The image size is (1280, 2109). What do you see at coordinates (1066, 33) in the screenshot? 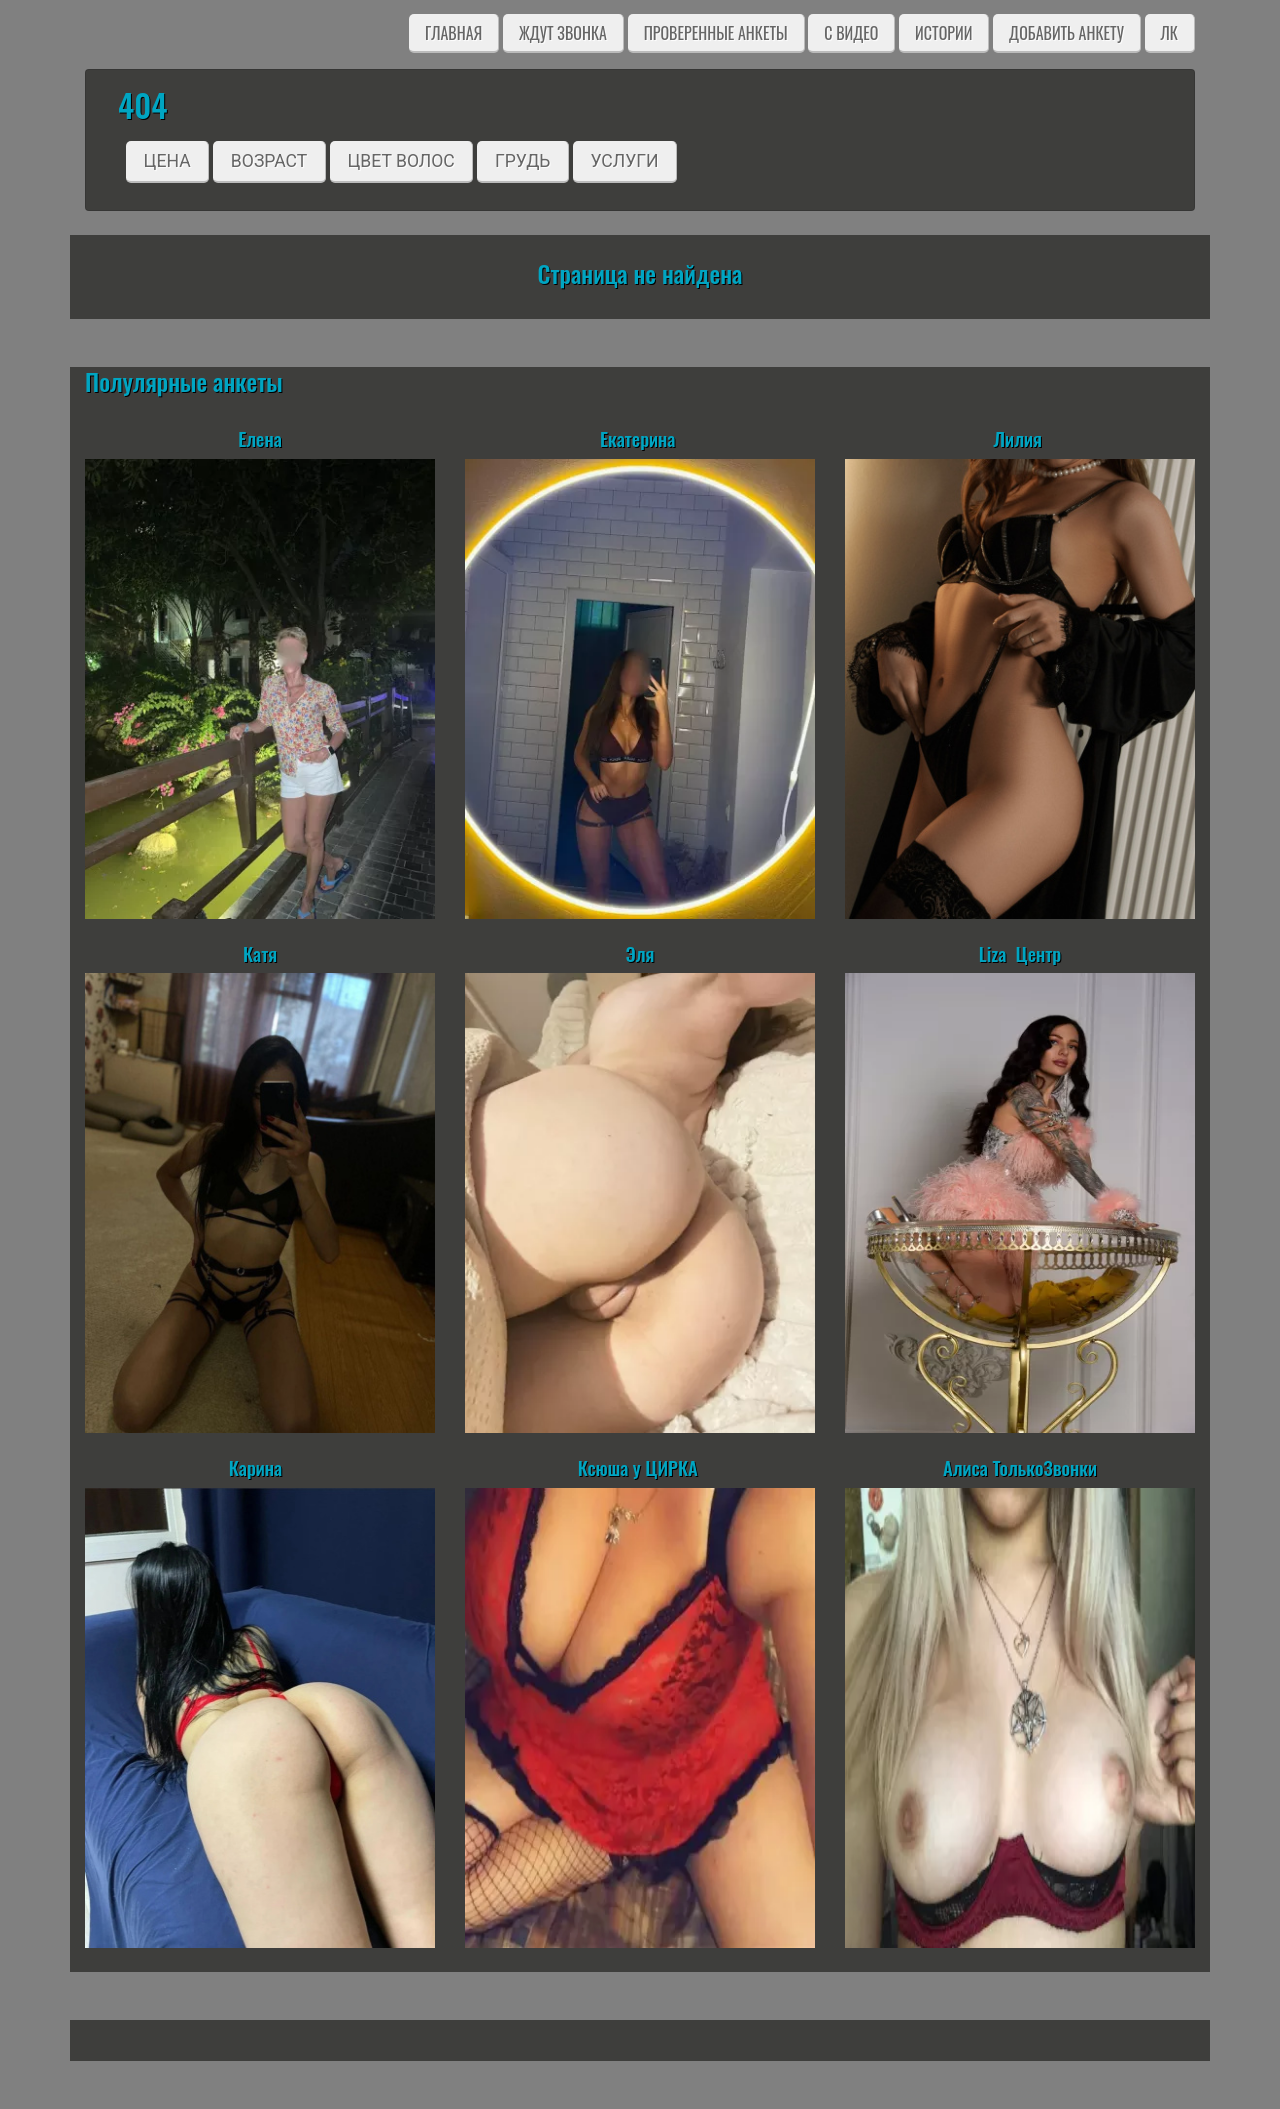
I see `Добавить анкету` at bounding box center [1066, 33].